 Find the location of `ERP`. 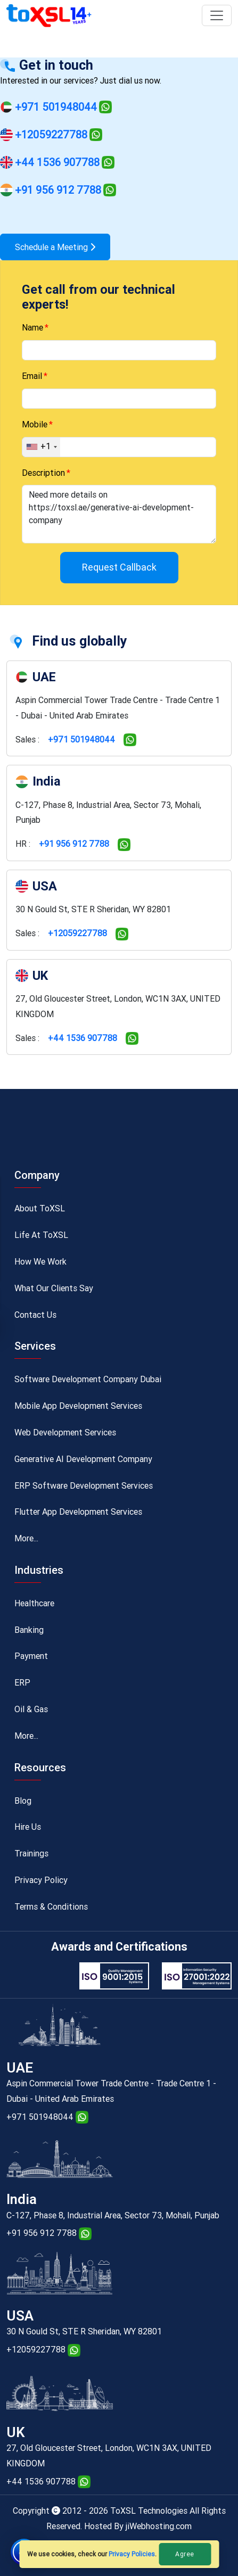

ERP is located at coordinates (22, 1683).